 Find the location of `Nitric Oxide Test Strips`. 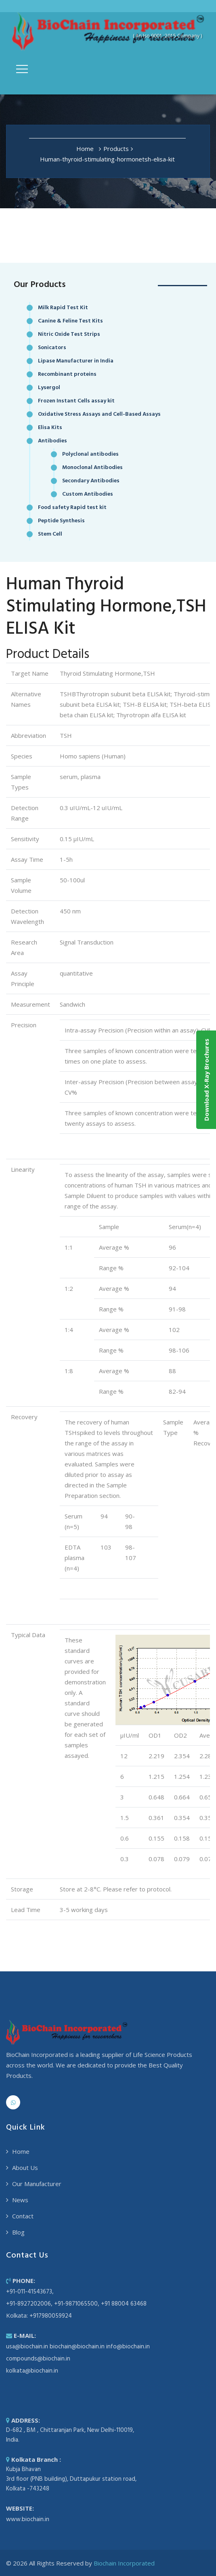

Nitric Oxide Test Strips is located at coordinates (69, 334).